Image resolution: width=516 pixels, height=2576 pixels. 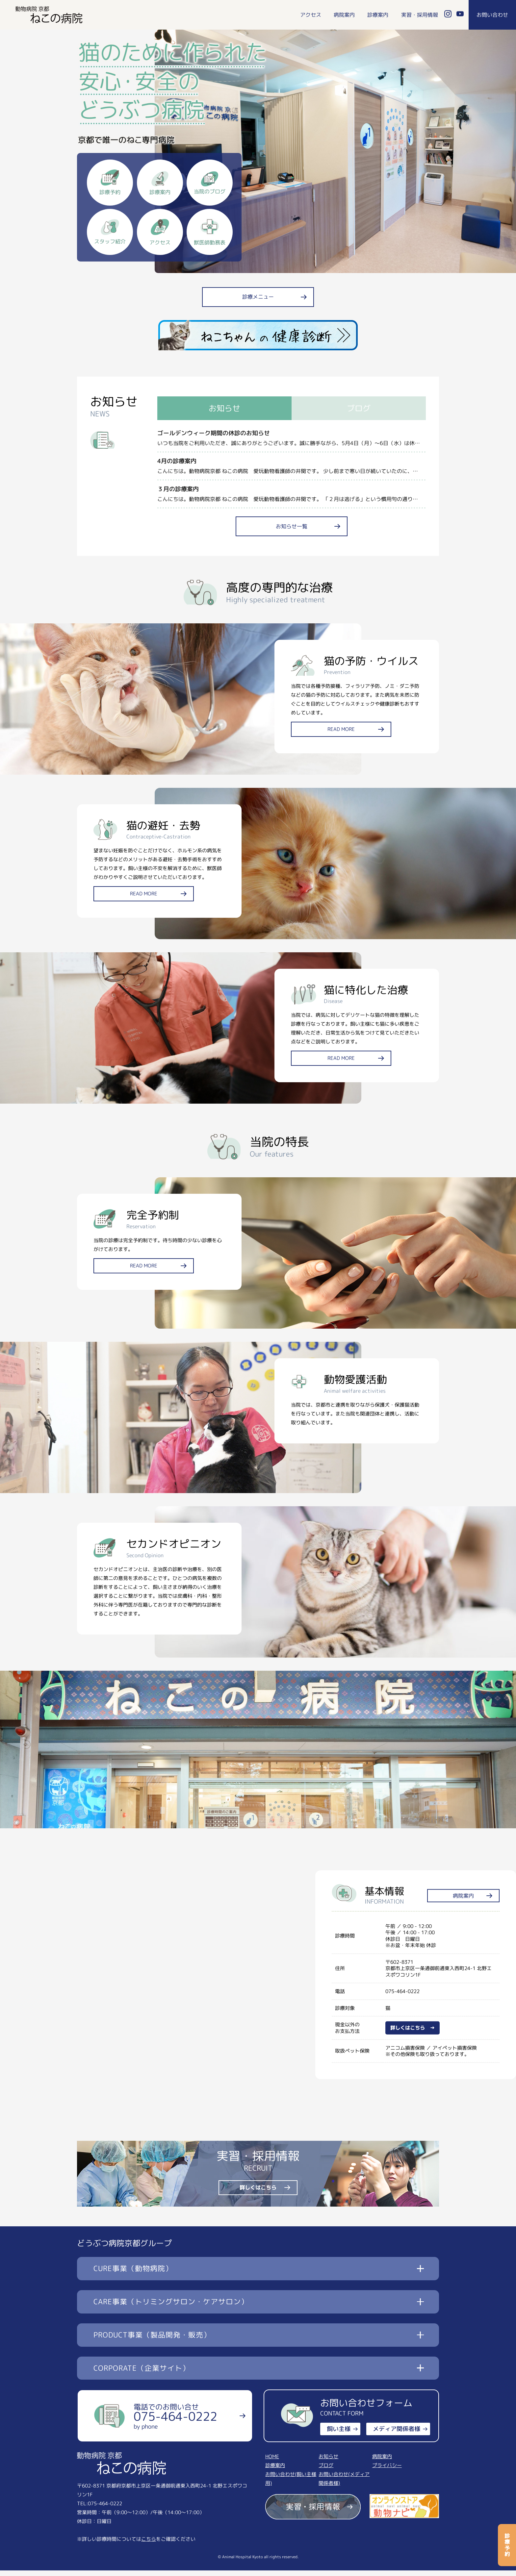 I want to click on ブログ, so click(x=326, y=2471).